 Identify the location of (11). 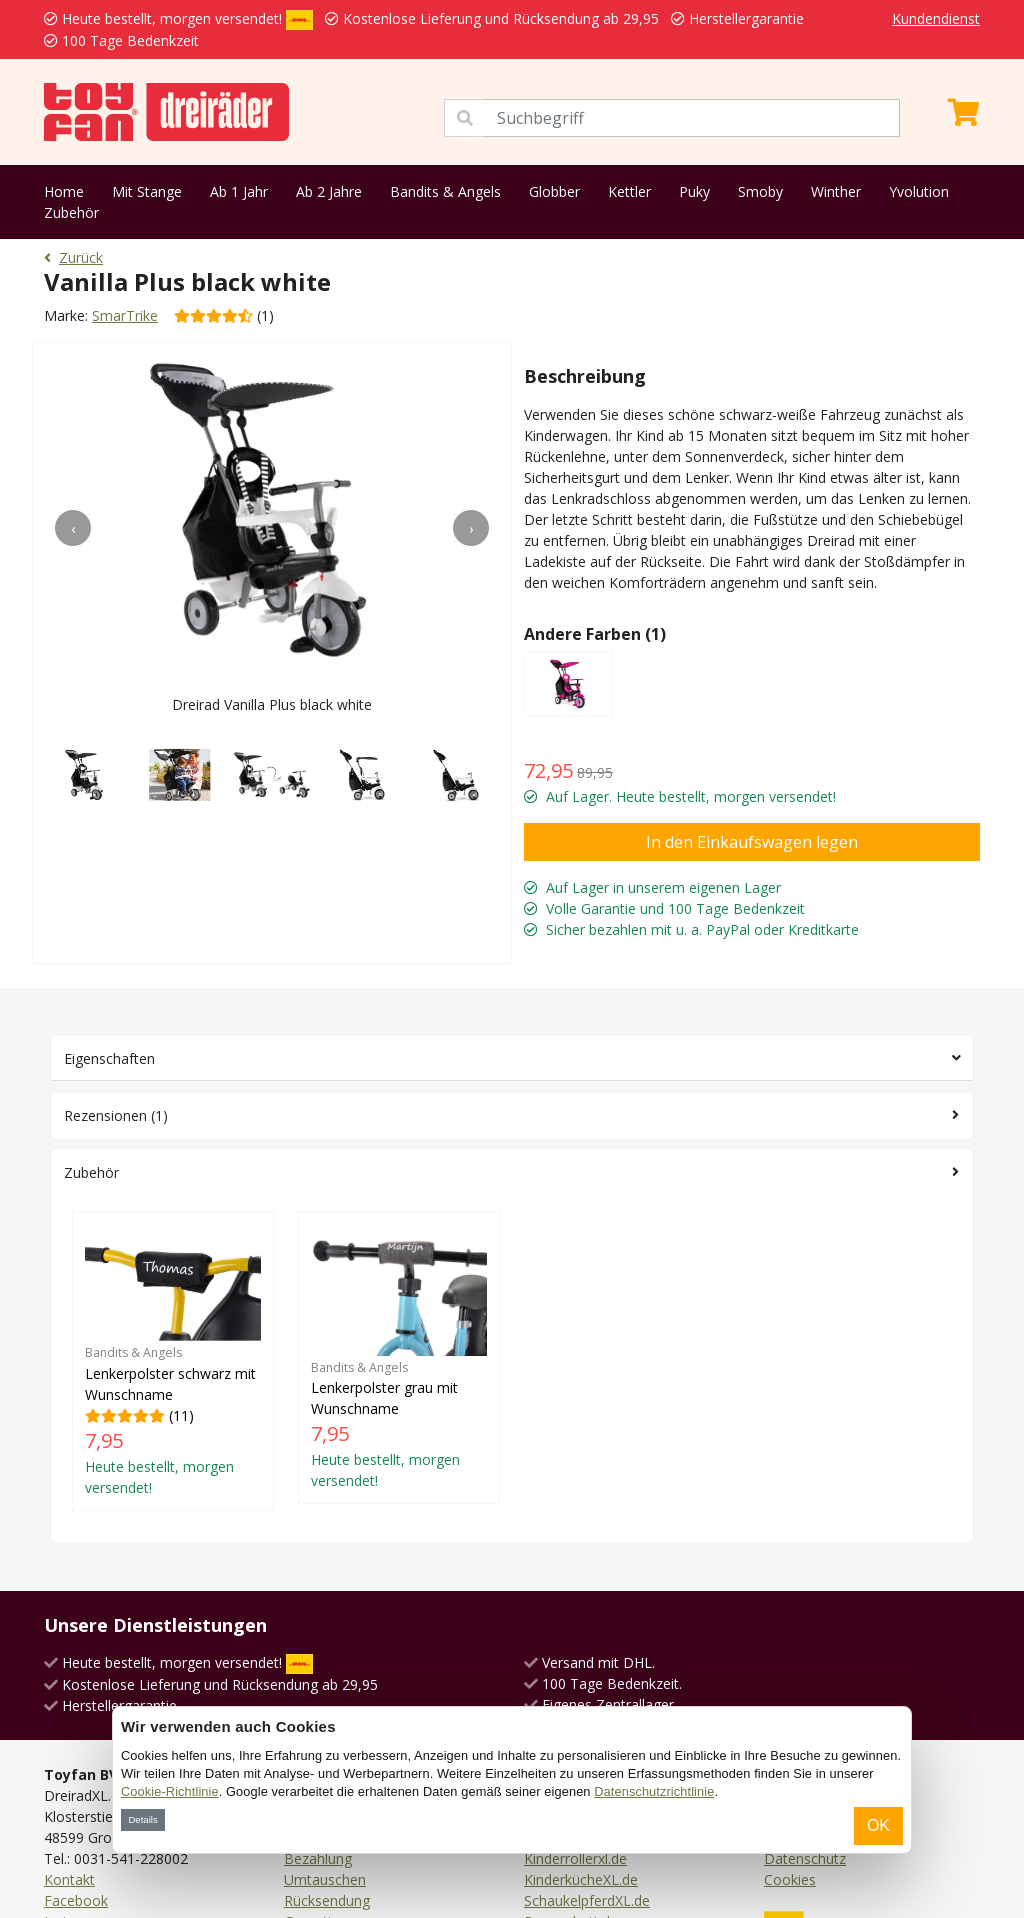
(173, 1360).